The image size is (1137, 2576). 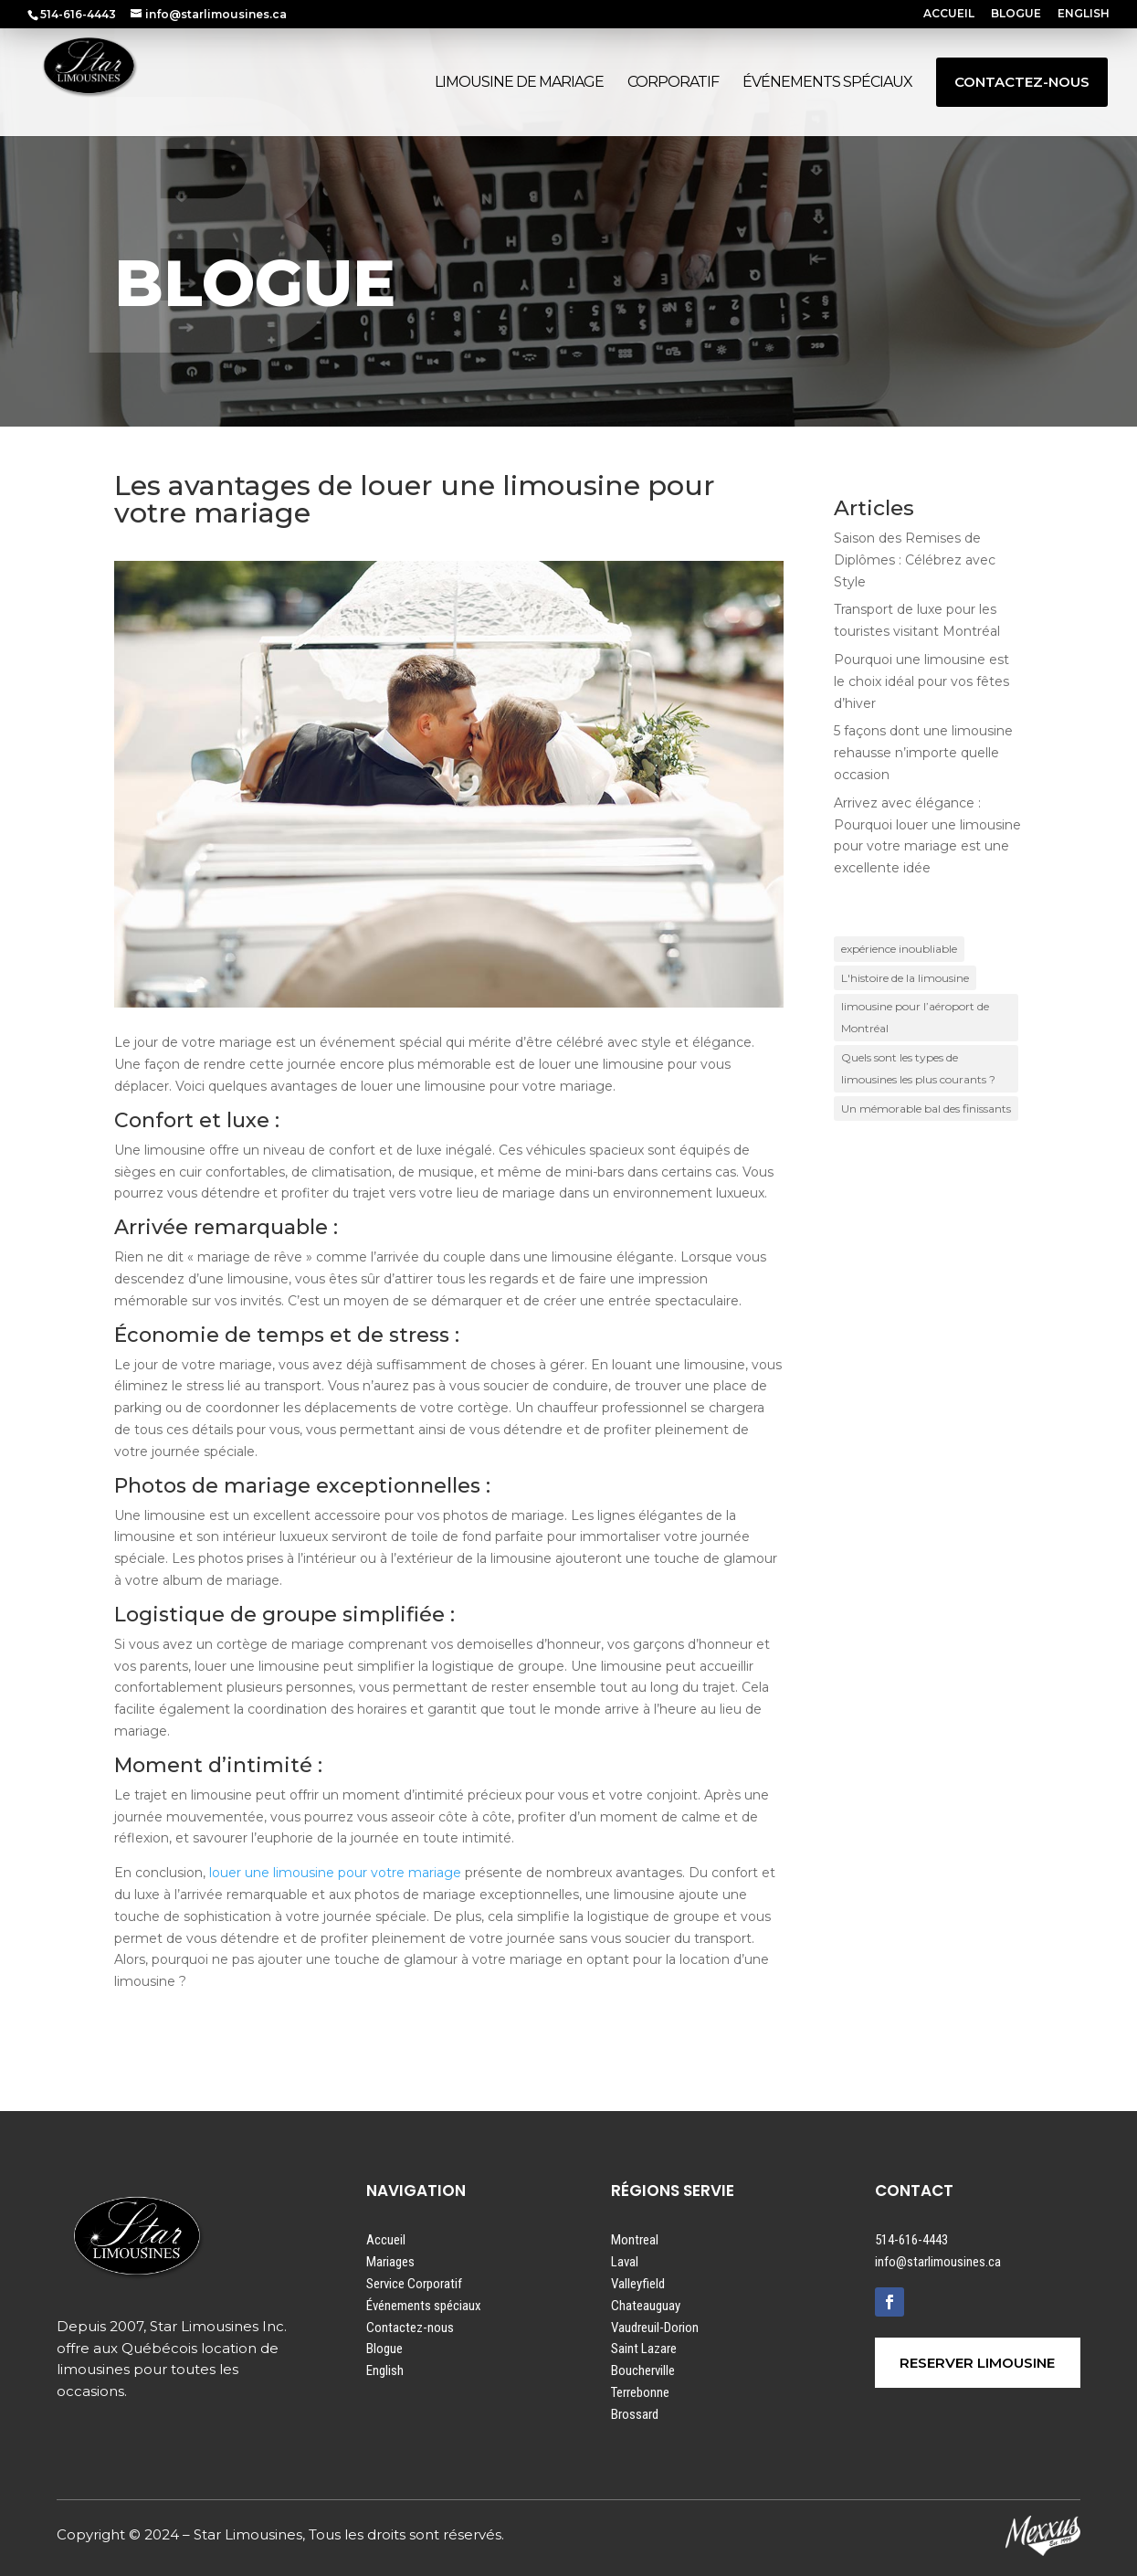 I want to click on 5 façons dont une limousine rehausse n’importe quelle occasion, so click(x=923, y=753).